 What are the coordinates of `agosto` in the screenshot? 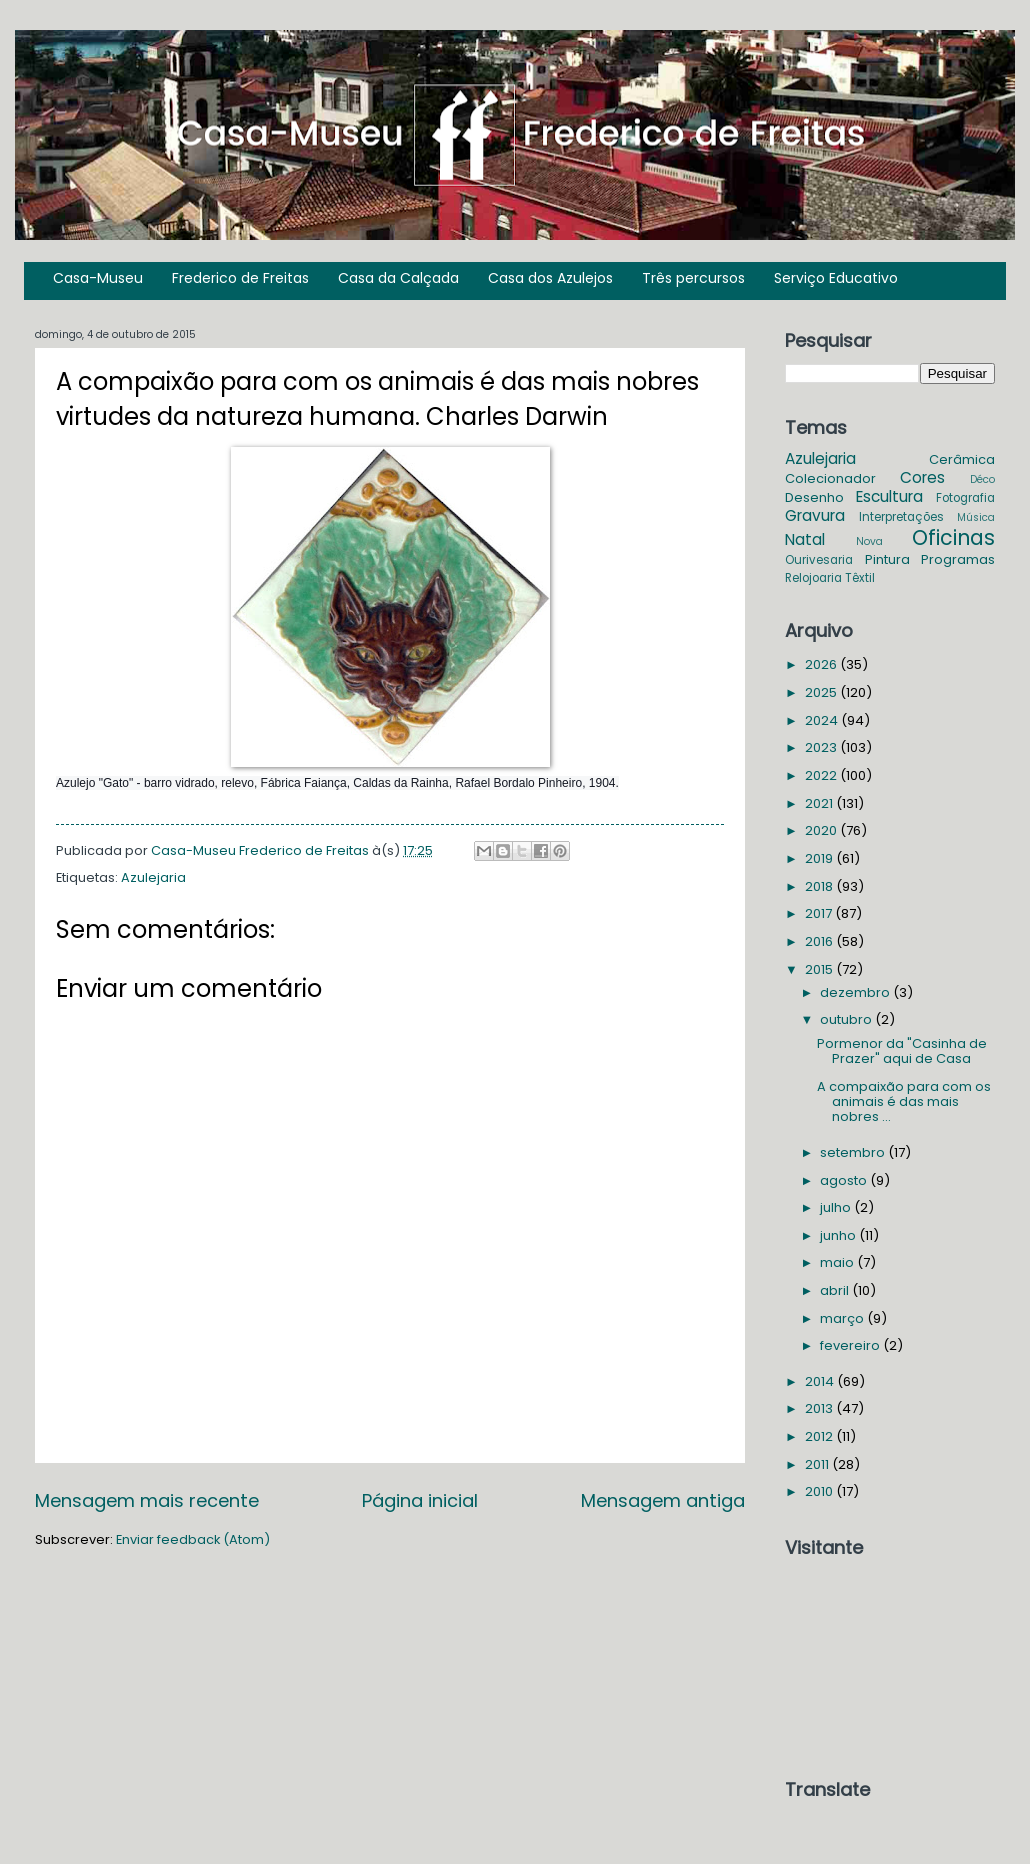 It's located at (845, 1180).